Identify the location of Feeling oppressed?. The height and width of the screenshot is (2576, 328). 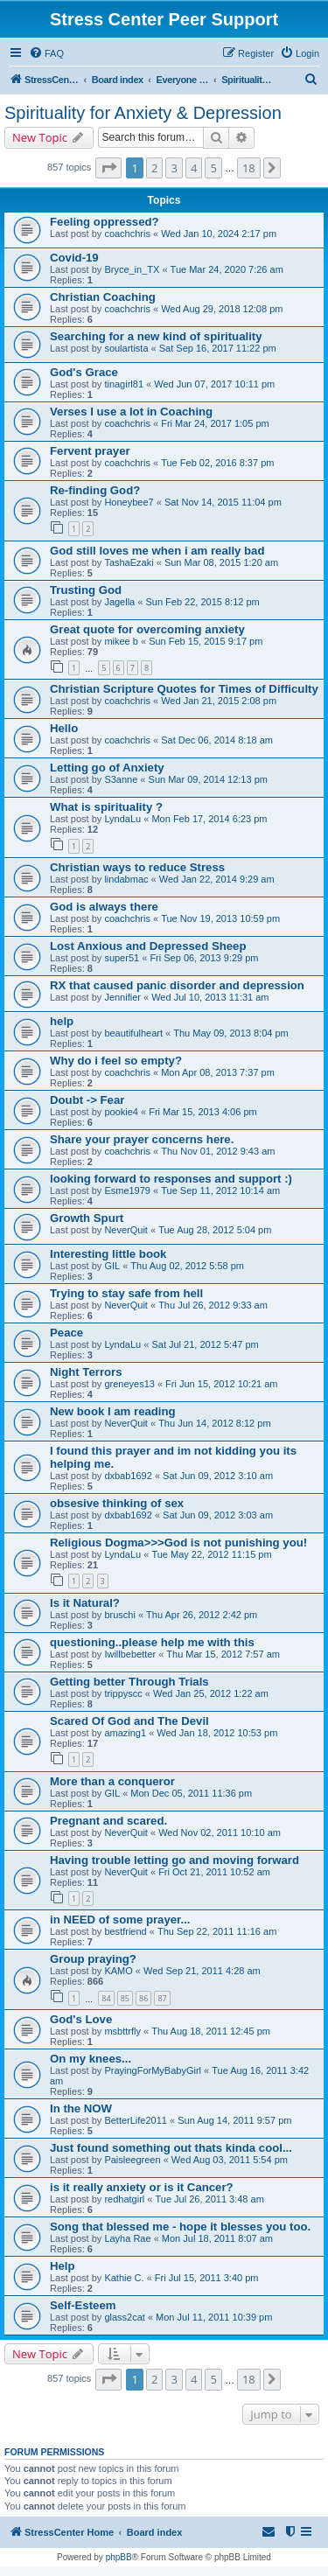
(104, 221).